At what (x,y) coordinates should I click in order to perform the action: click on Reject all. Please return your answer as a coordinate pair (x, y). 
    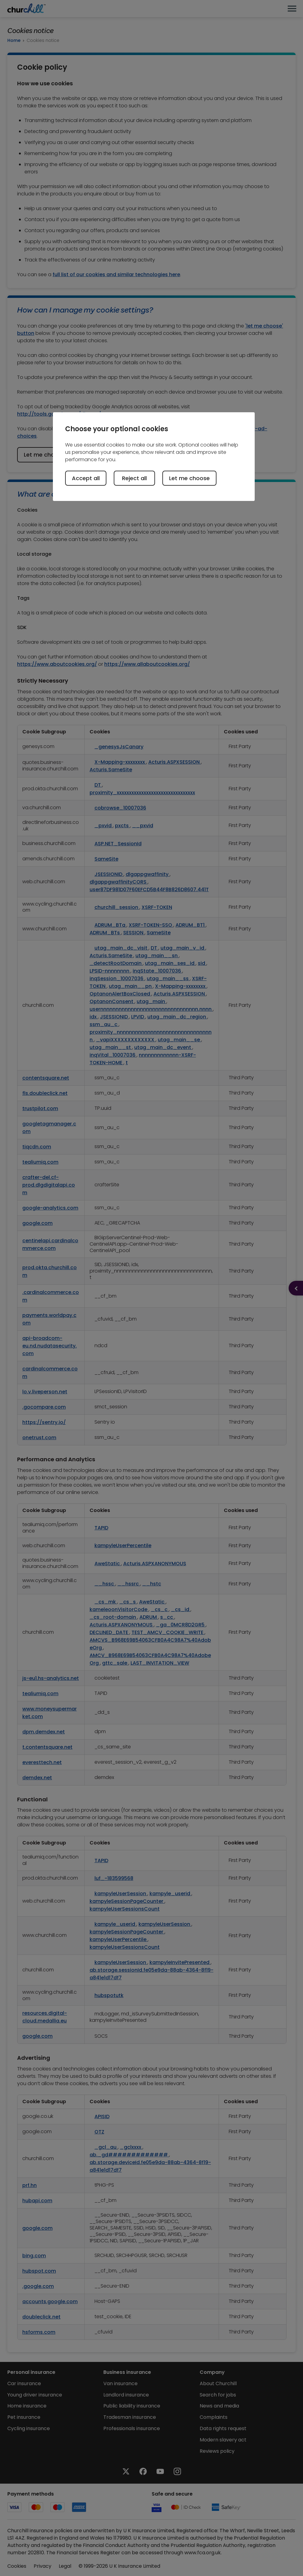
    Looking at the image, I should click on (134, 478).